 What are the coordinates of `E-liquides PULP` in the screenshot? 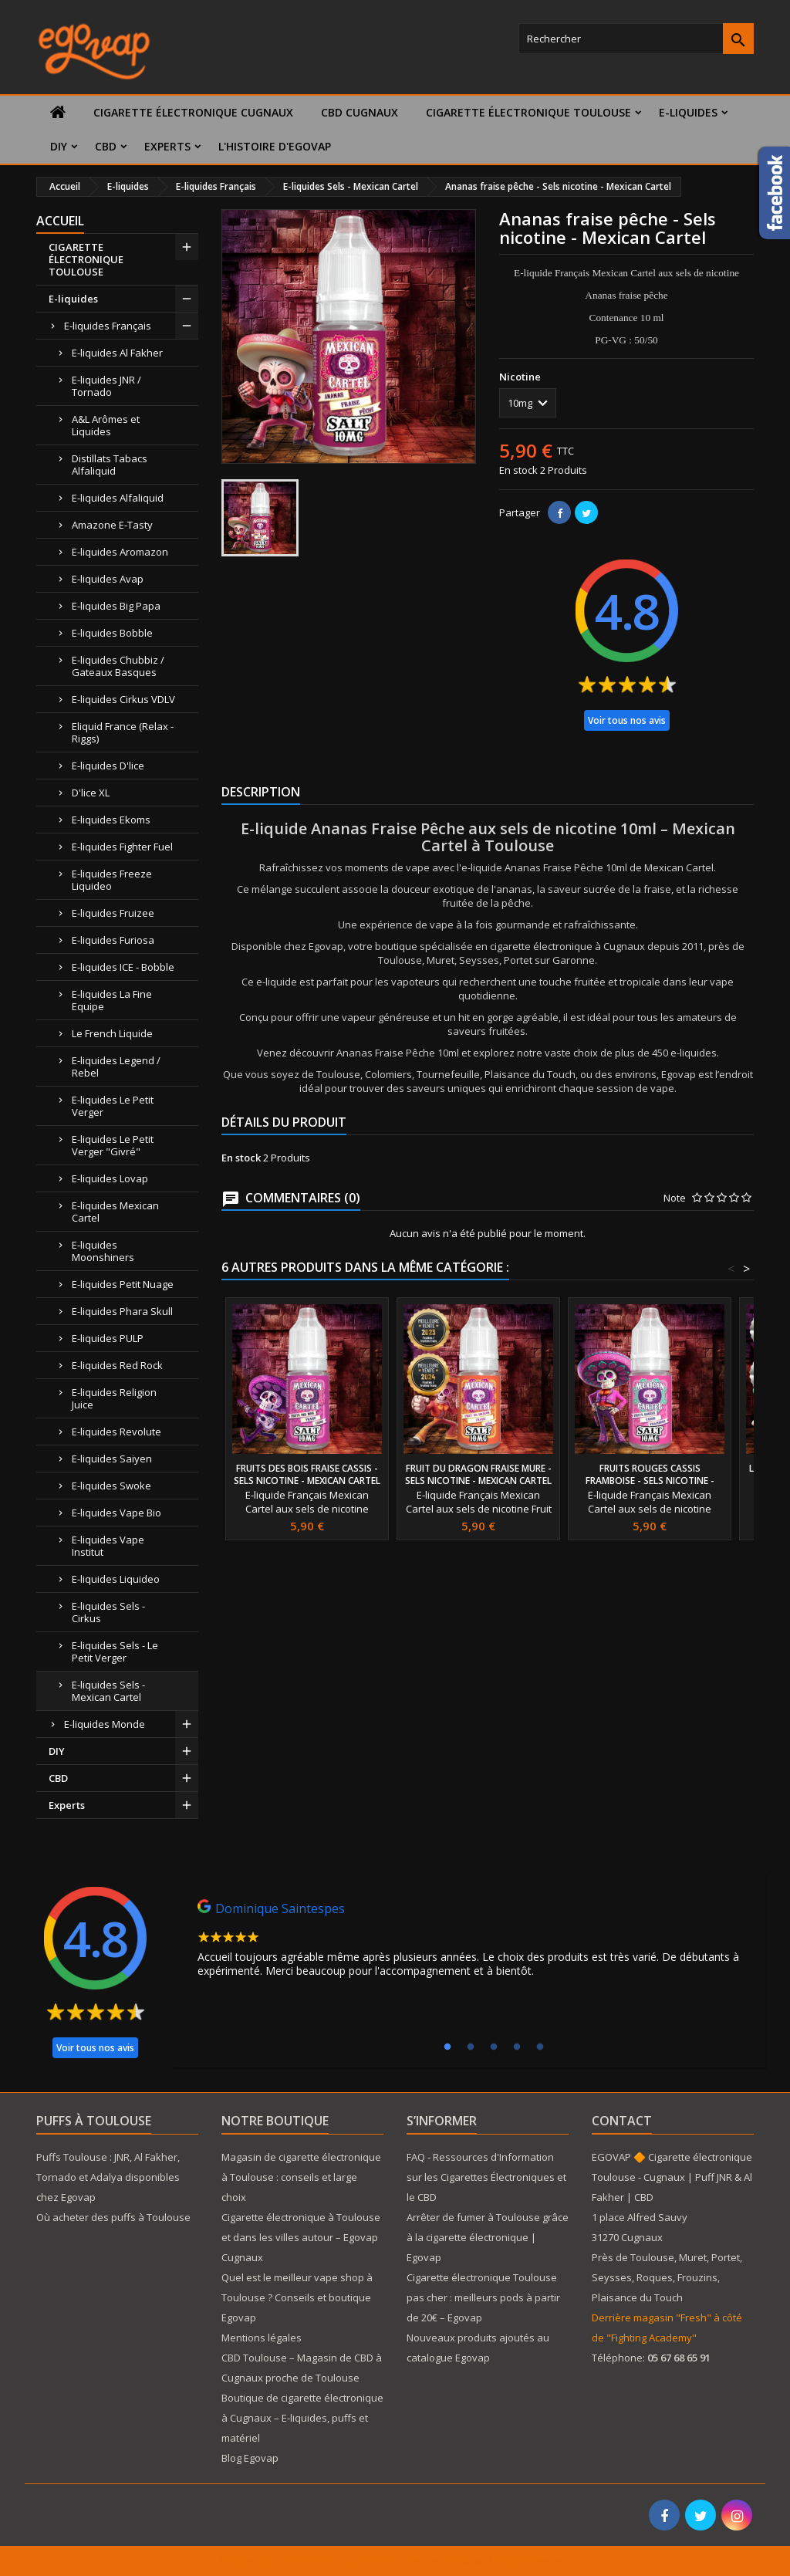 It's located at (107, 1338).